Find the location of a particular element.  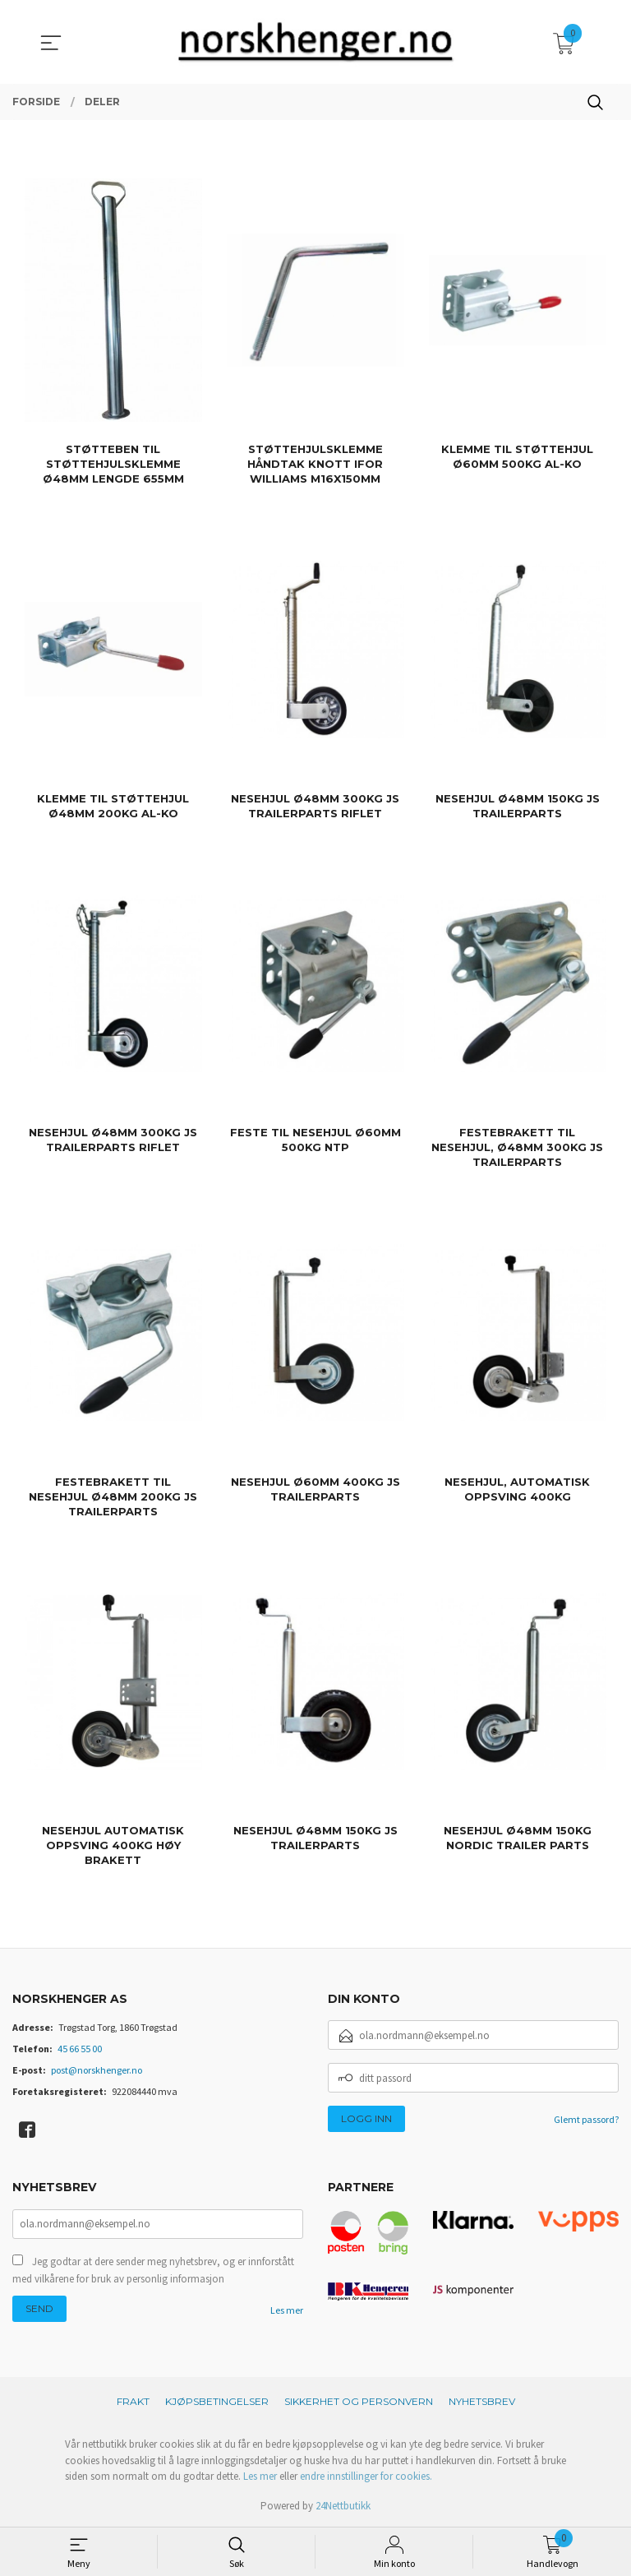

endre innstillinger for cookies. is located at coordinates (366, 2476).